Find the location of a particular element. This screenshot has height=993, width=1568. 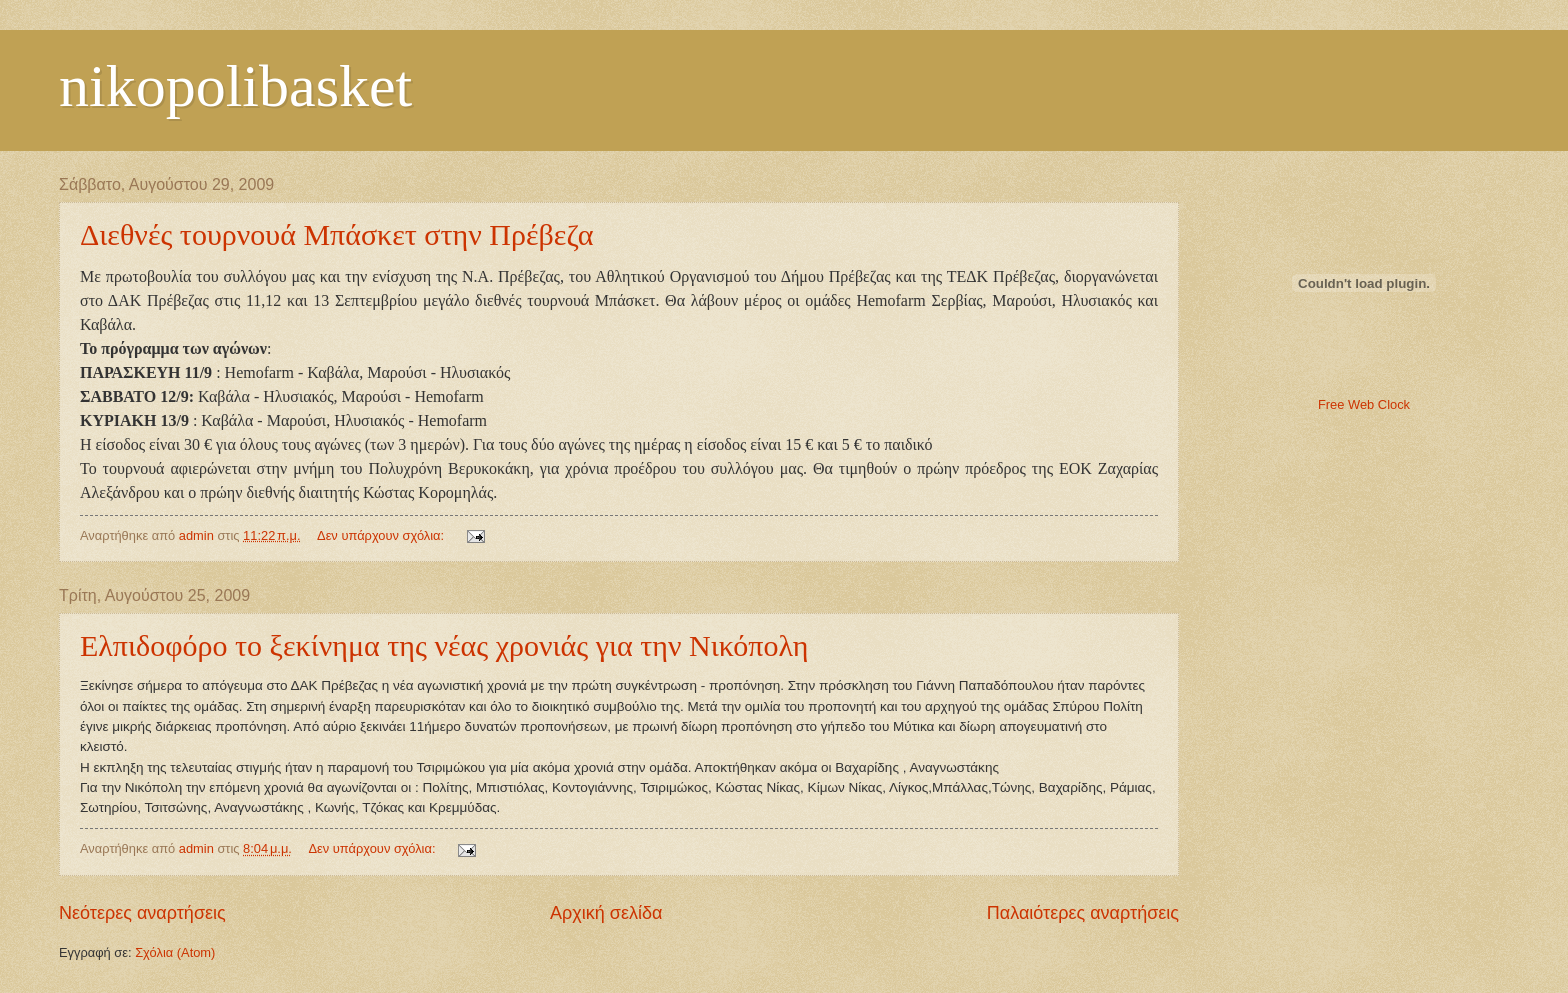

Ελπιδοφόρο το ξεκίνημα της νέας χρονιάς για την Νικόπολη is located at coordinates (444, 645).